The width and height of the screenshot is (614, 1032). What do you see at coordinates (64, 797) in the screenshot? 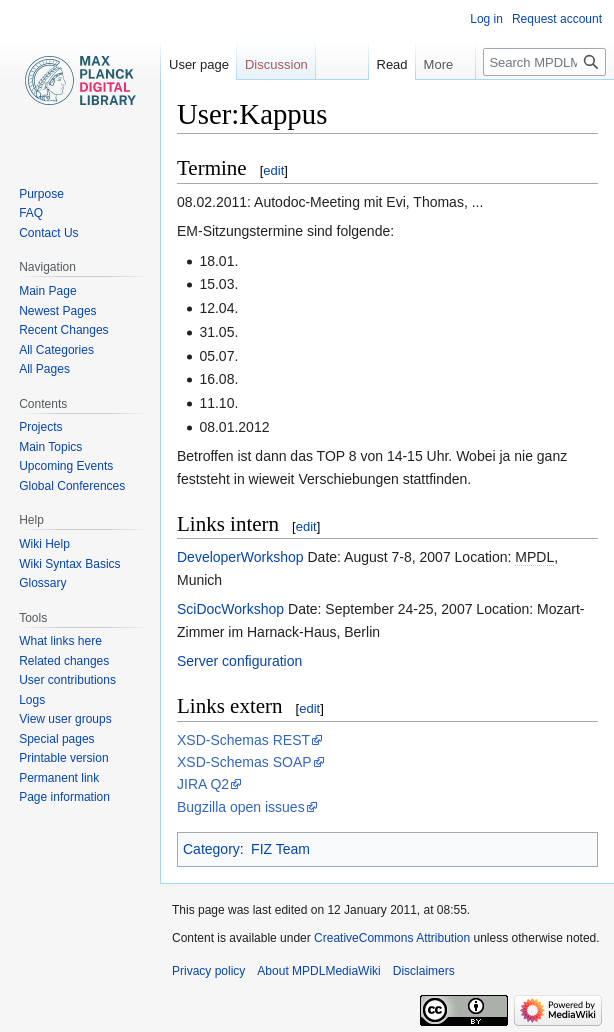
I see `Page information` at bounding box center [64, 797].